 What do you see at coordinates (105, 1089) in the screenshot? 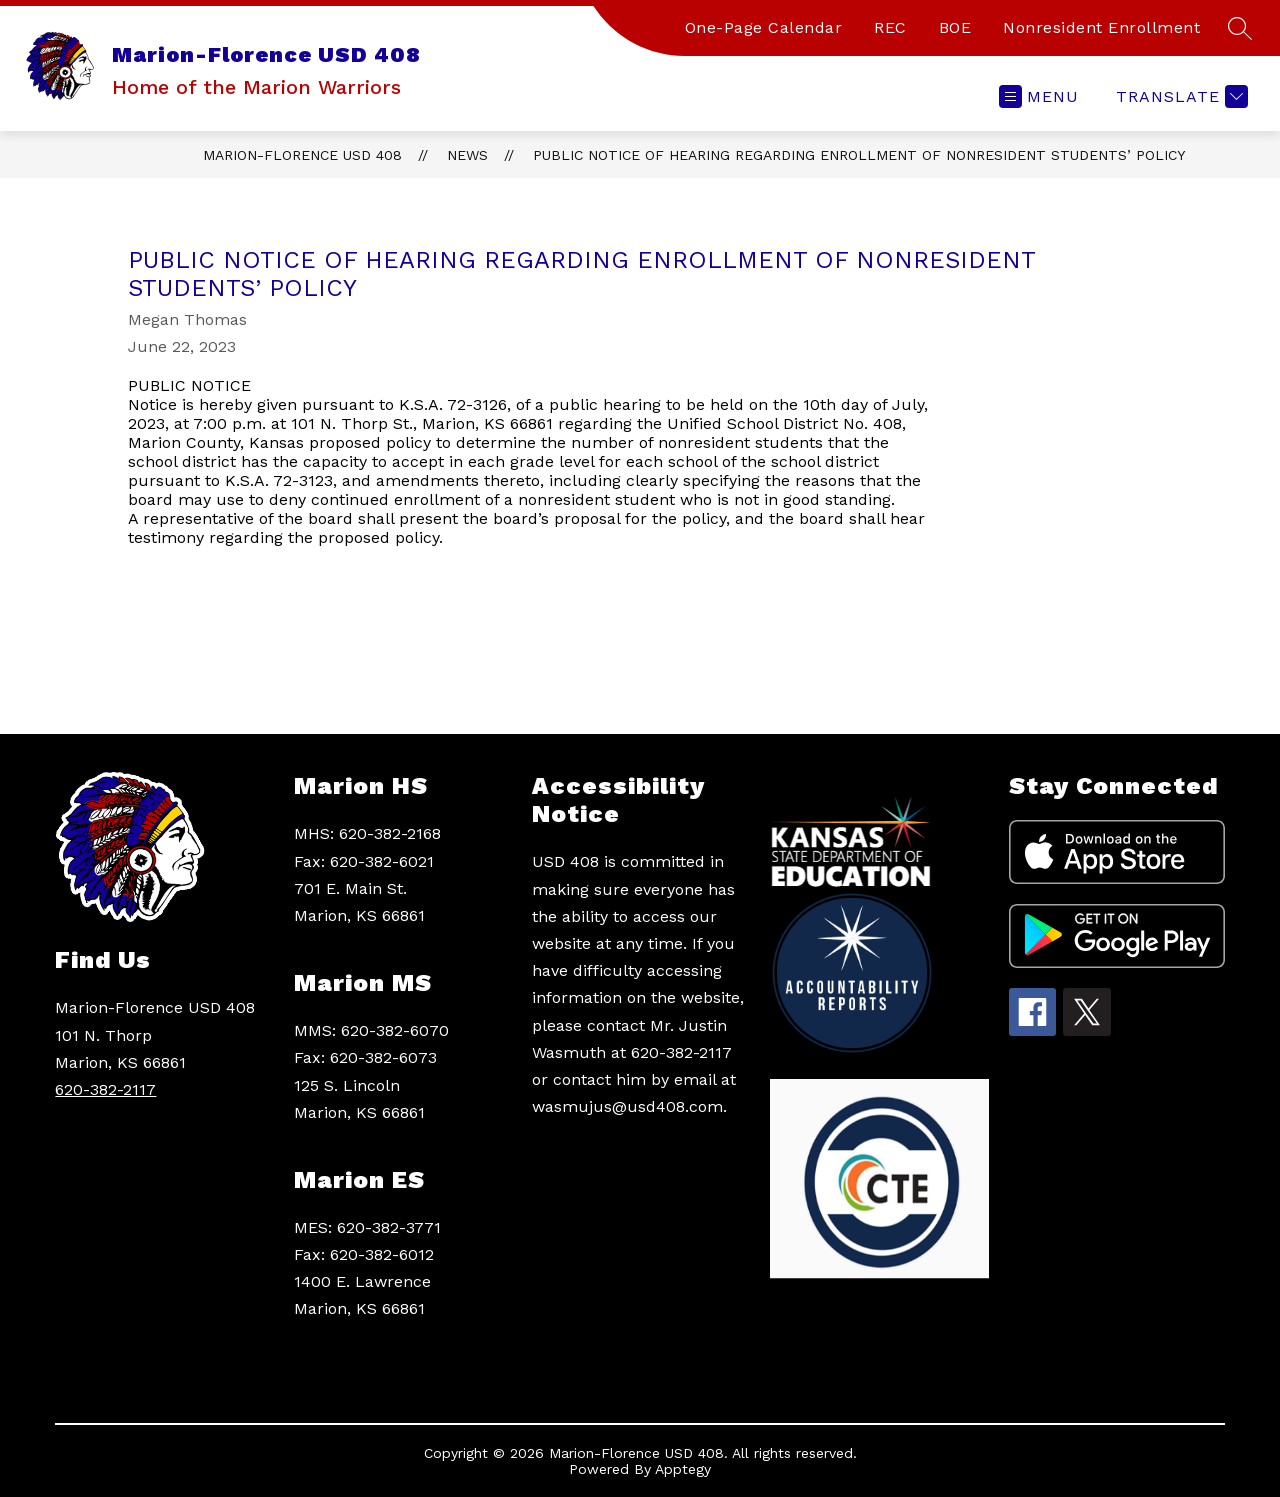
I see `620-382-2117` at bounding box center [105, 1089].